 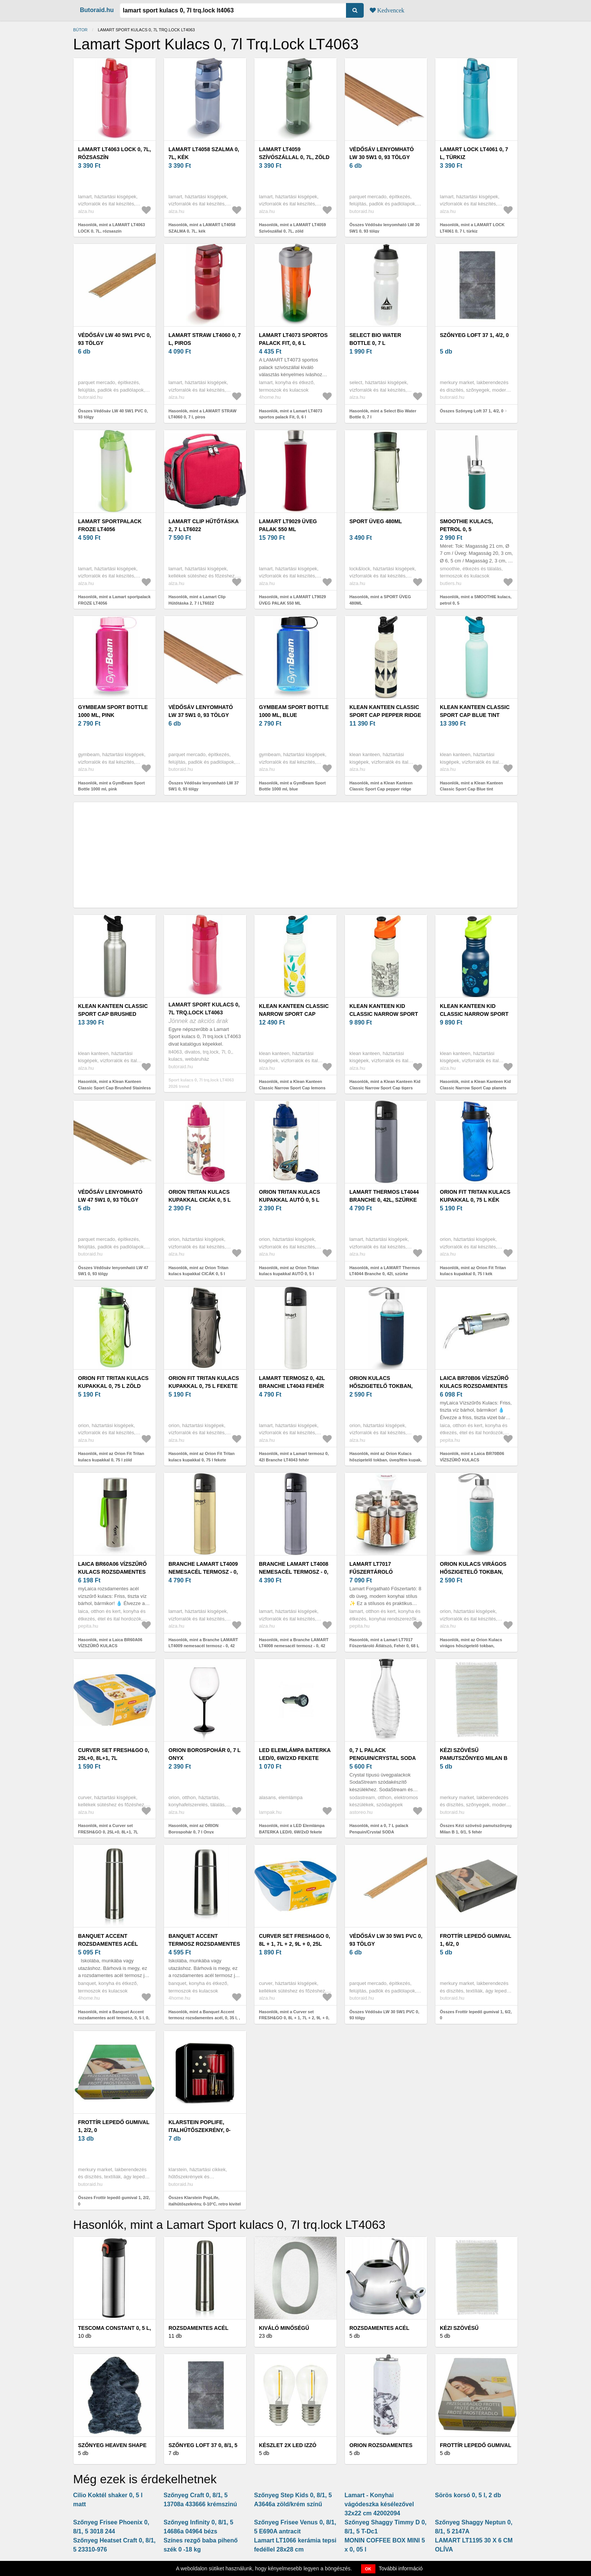 I want to click on Hasonlók, mint a Banquet Accent rozsdamentes acél termosz, 0, 5 l, 0, 5 l, so click(x=114, y=2017).